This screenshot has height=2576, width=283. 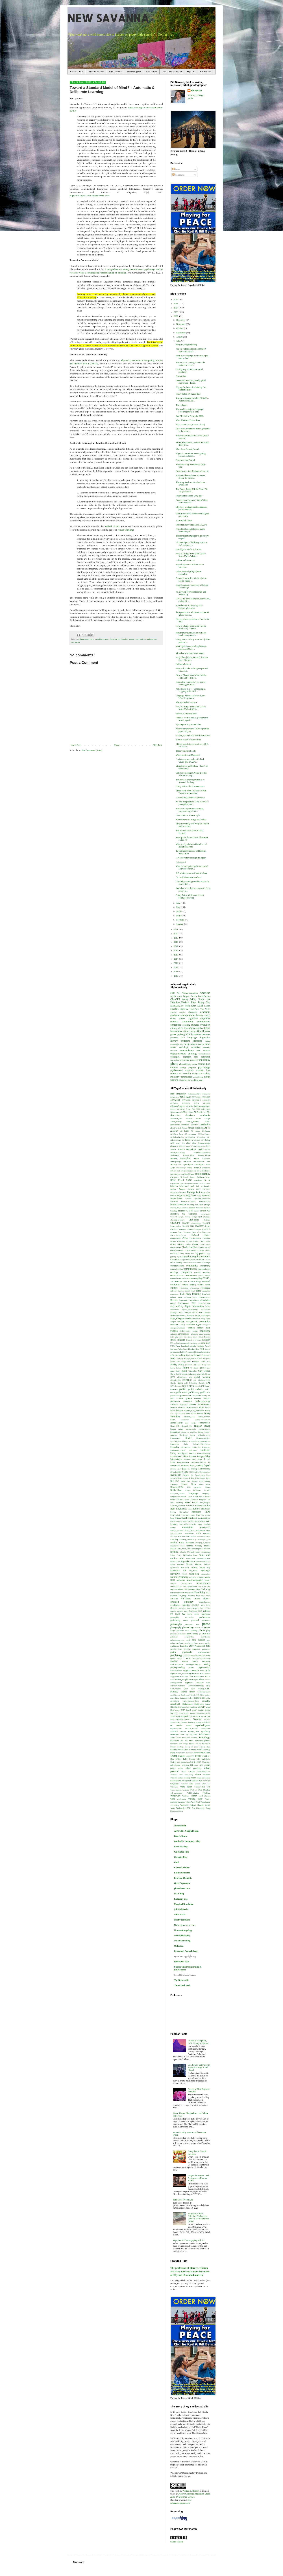 What do you see at coordinates (199, 1031) in the screenshot?
I see `film` at bounding box center [199, 1031].